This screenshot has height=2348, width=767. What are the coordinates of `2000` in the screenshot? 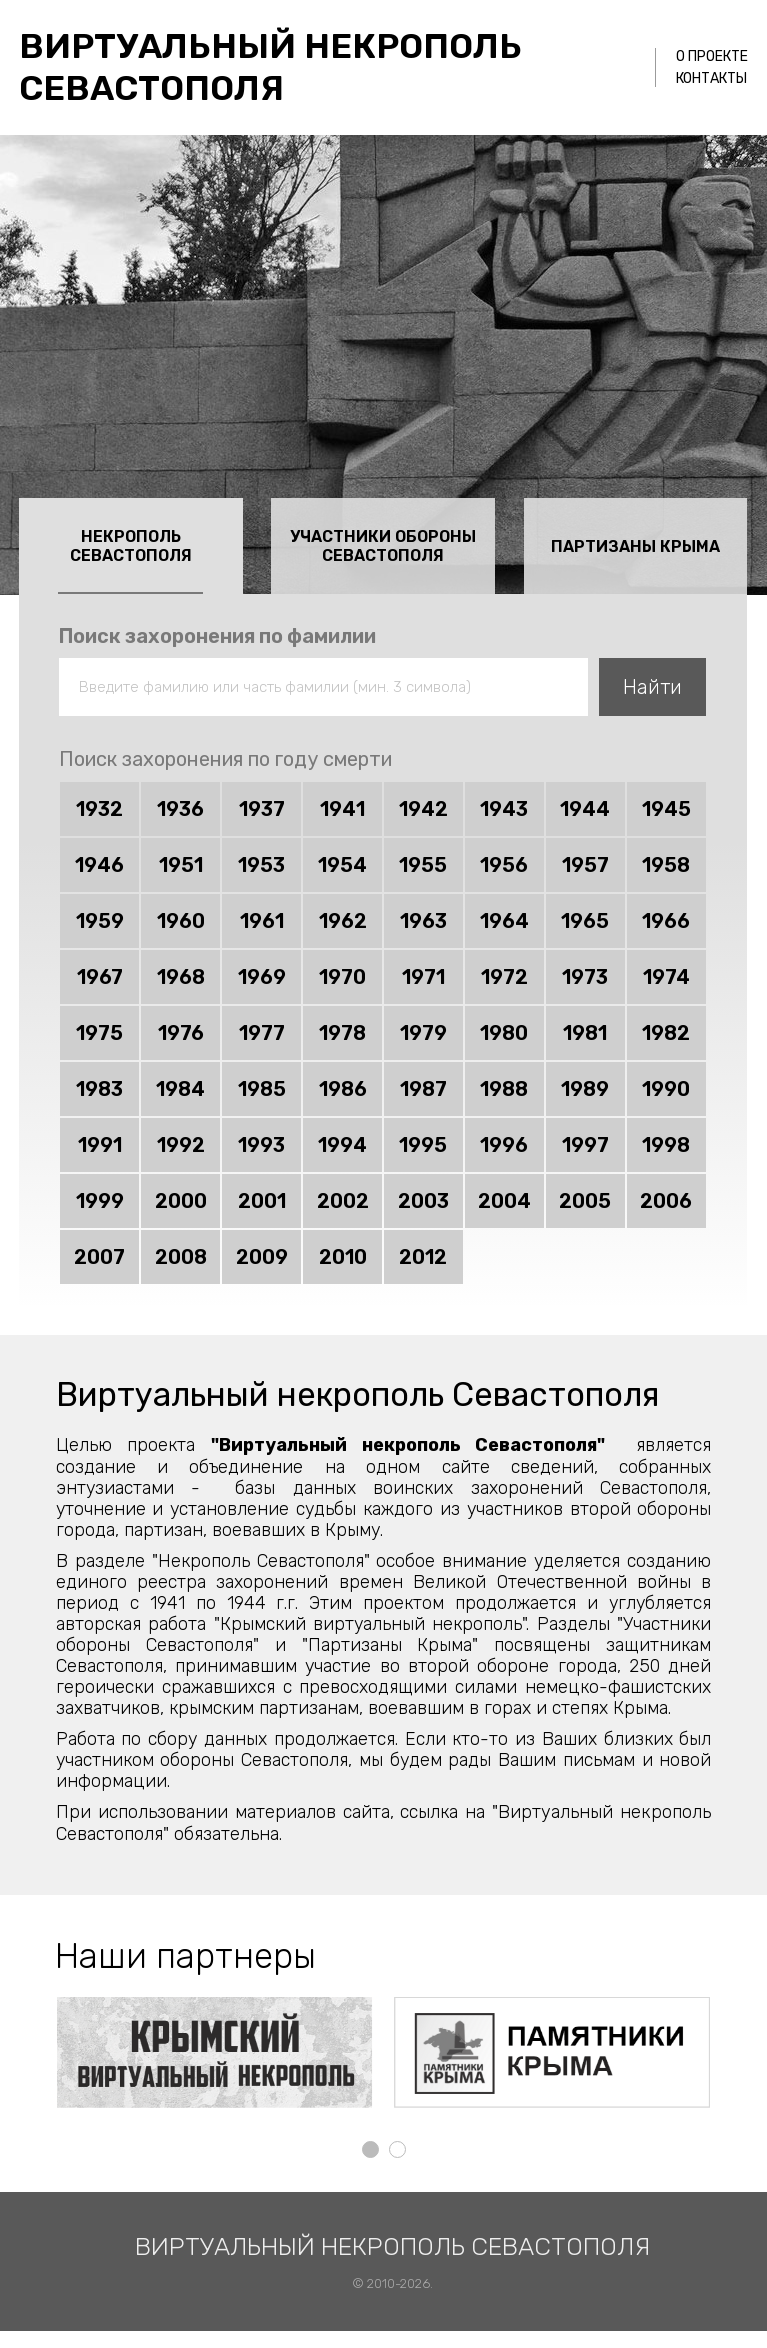 It's located at (181, 1202).